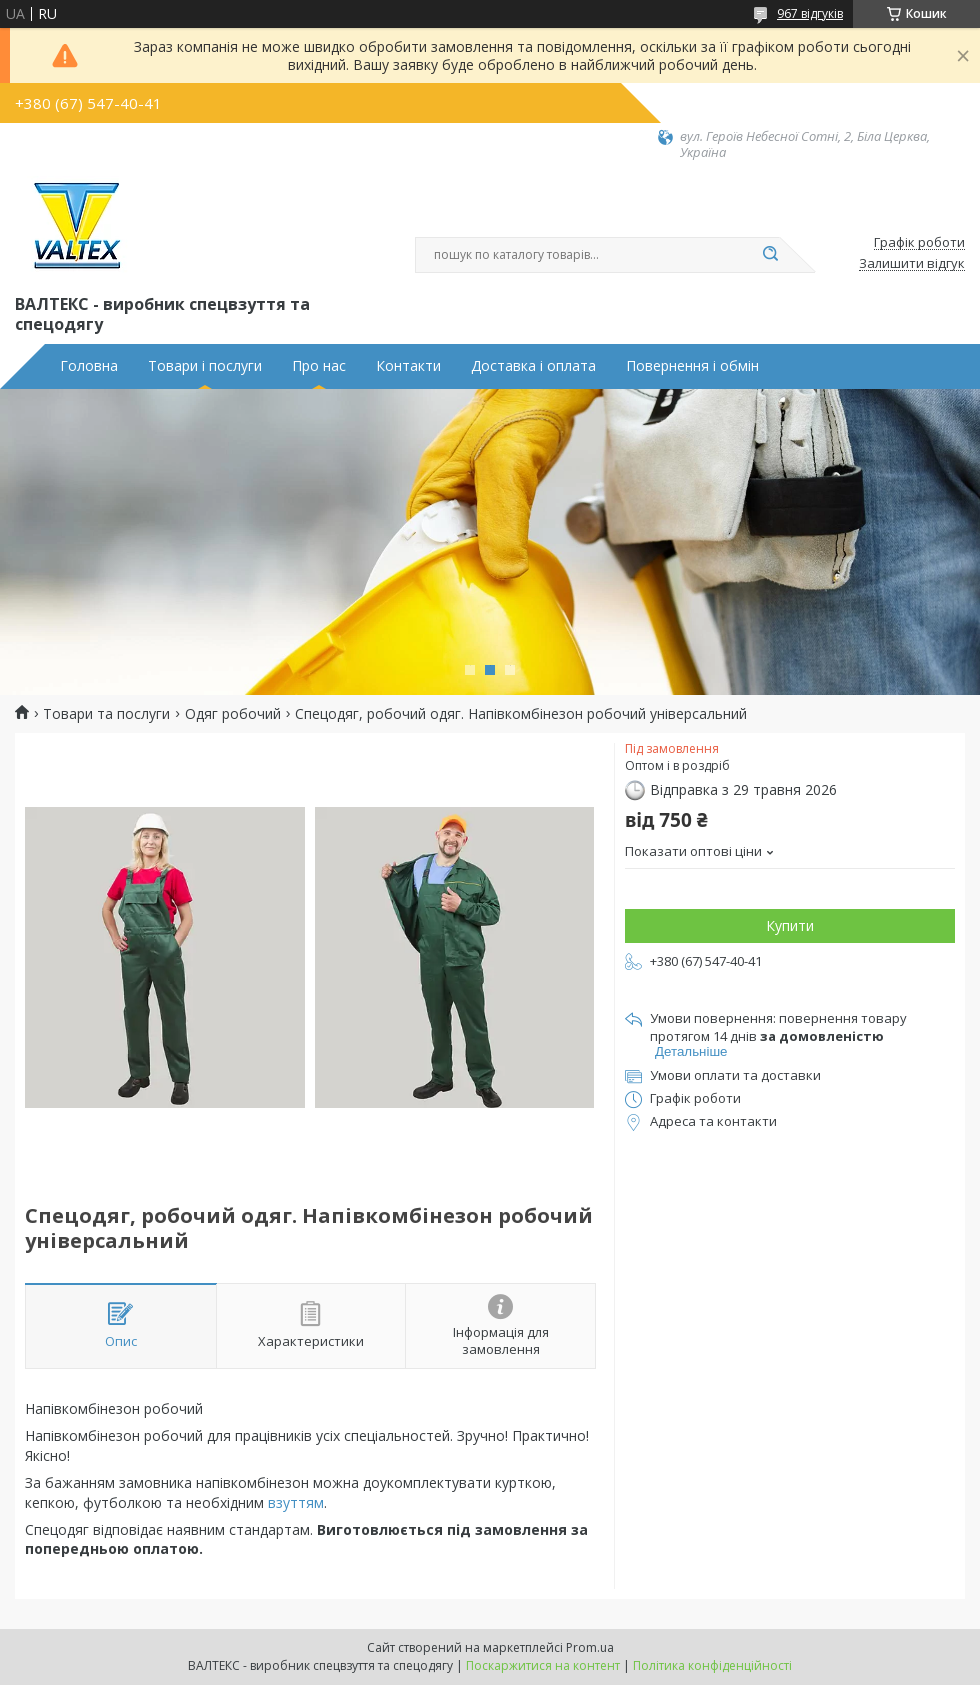 The width and height of the screenshot is (980, 1685). What do you see at coordinates (296, 1502) in the screenshot?
I see `взуттям` at bounding box center [296, 1502].